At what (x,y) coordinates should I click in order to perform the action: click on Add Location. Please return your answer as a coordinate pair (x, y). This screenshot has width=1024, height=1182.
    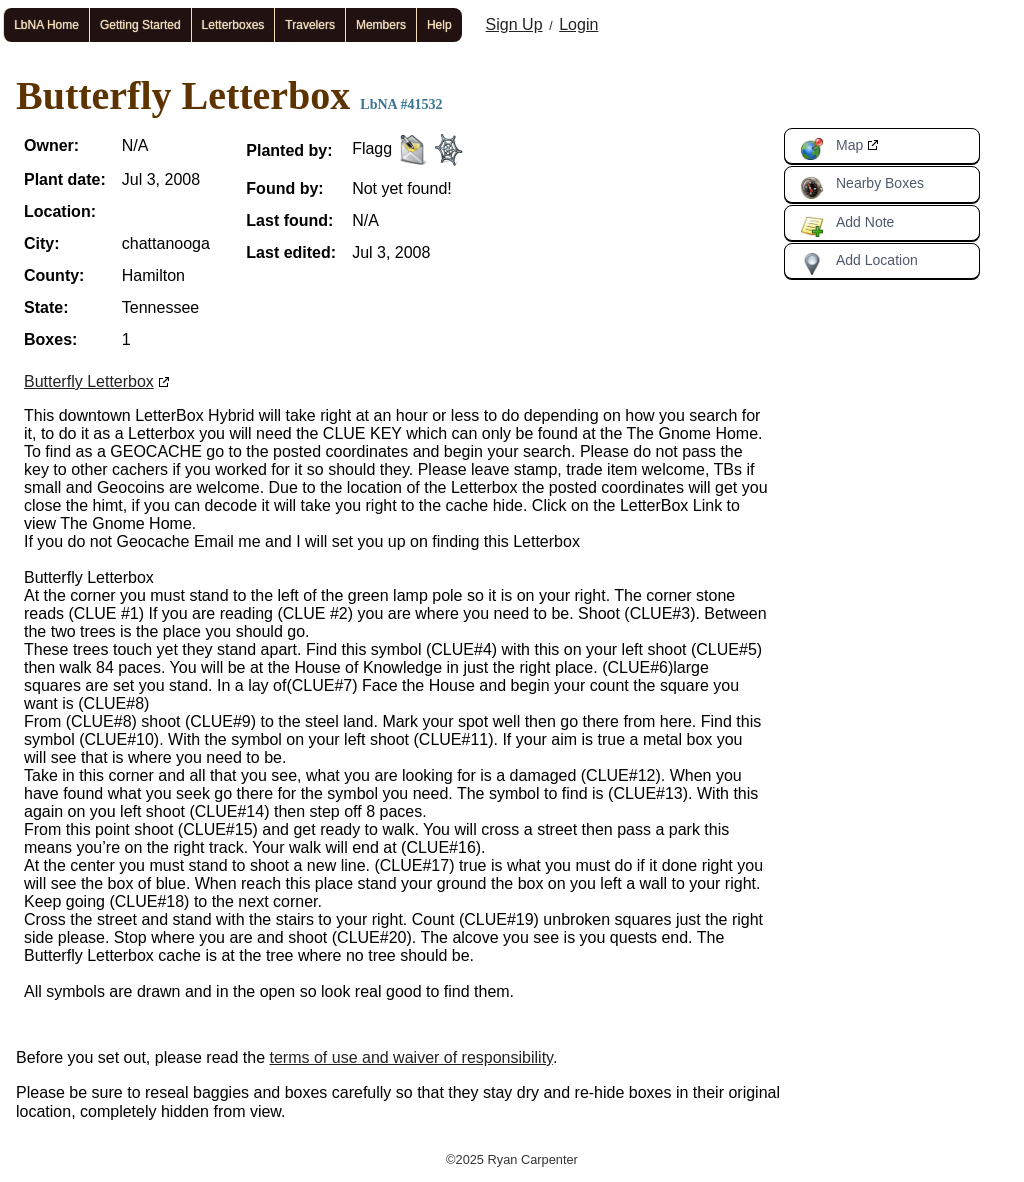
    Looking at the image, I should click on (859, 264).